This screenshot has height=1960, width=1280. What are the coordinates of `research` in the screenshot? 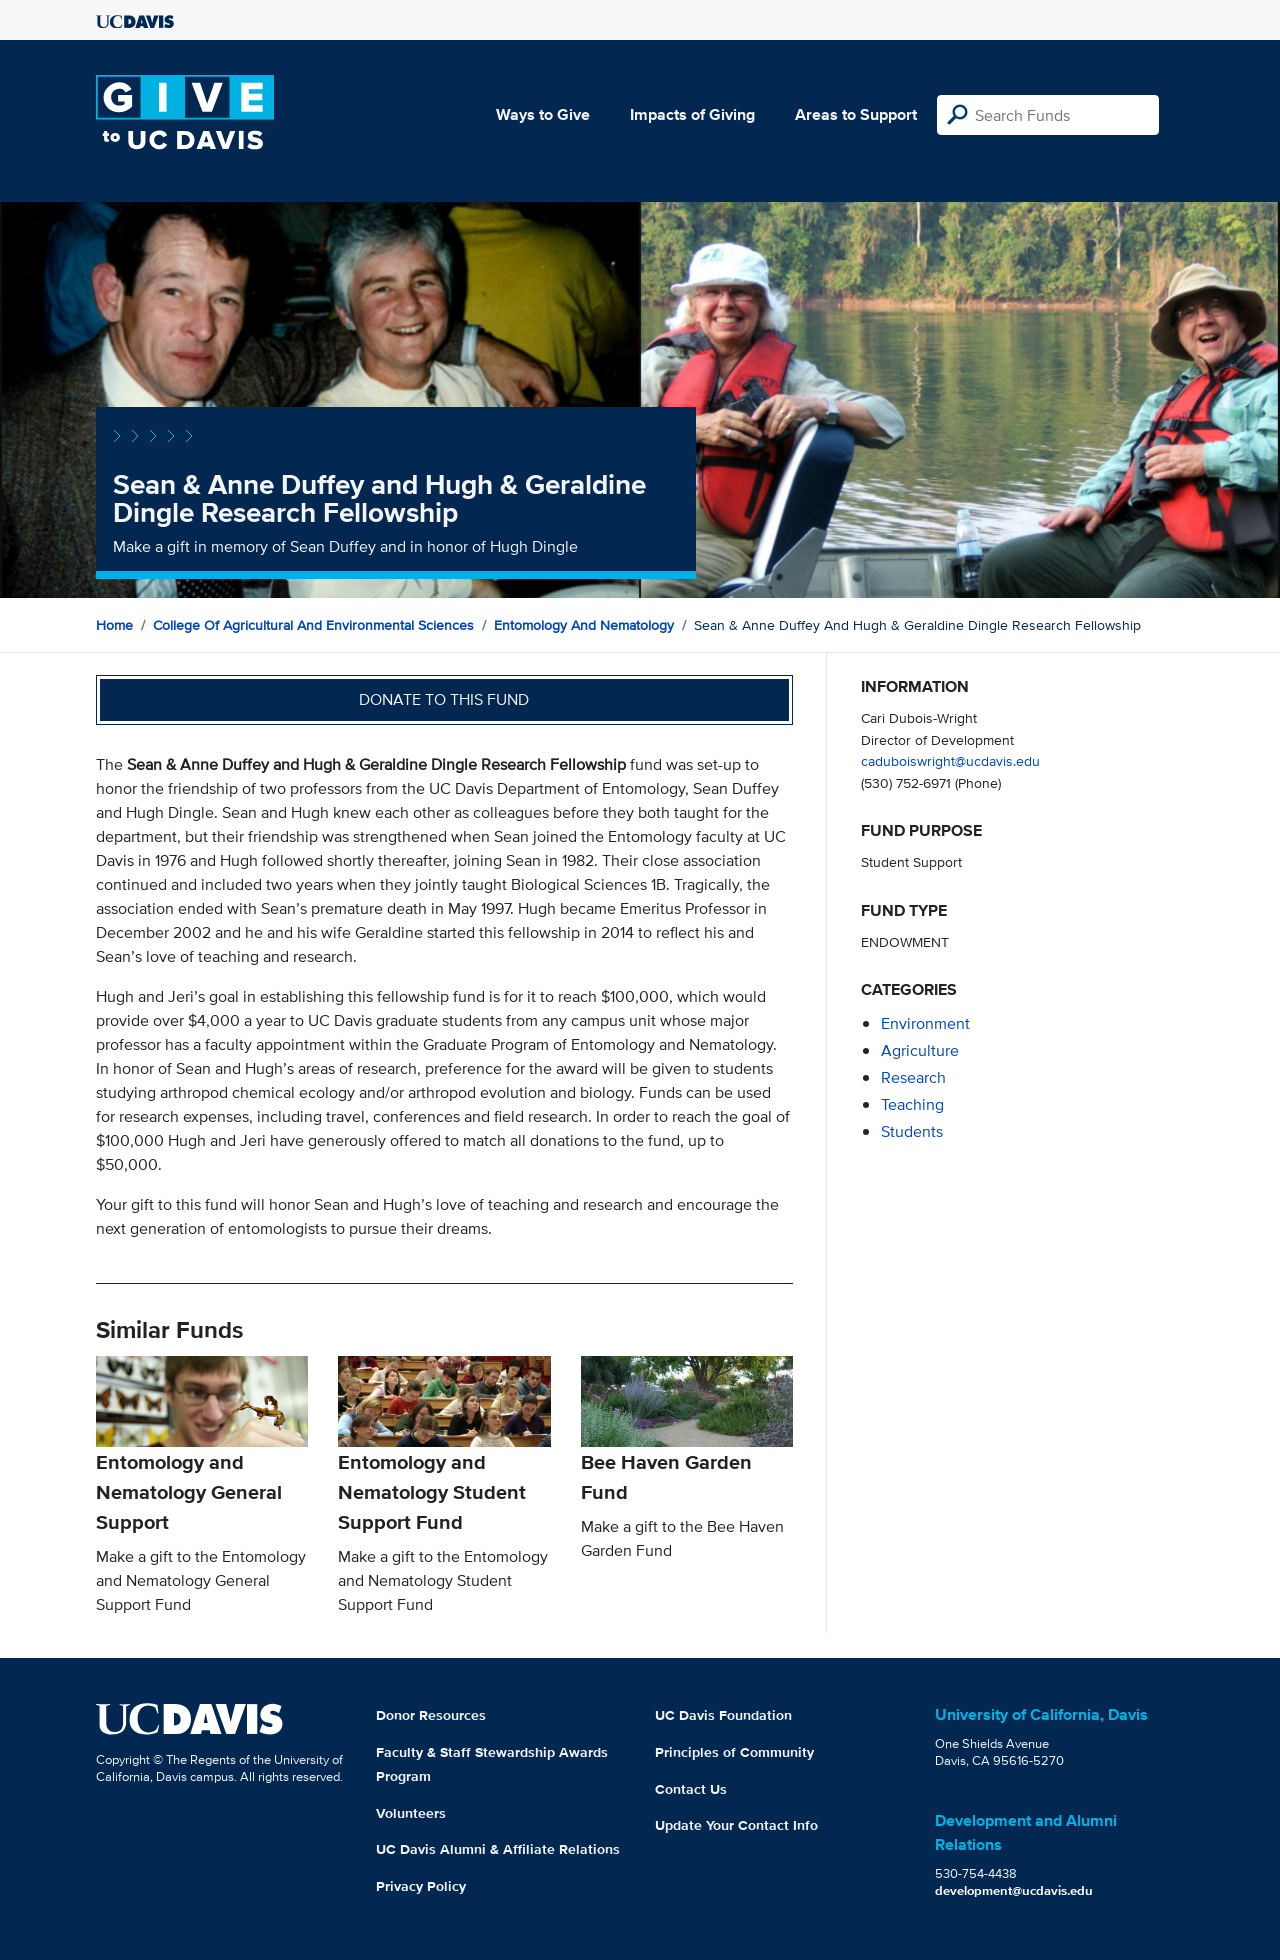 It's located at (913, 1077).